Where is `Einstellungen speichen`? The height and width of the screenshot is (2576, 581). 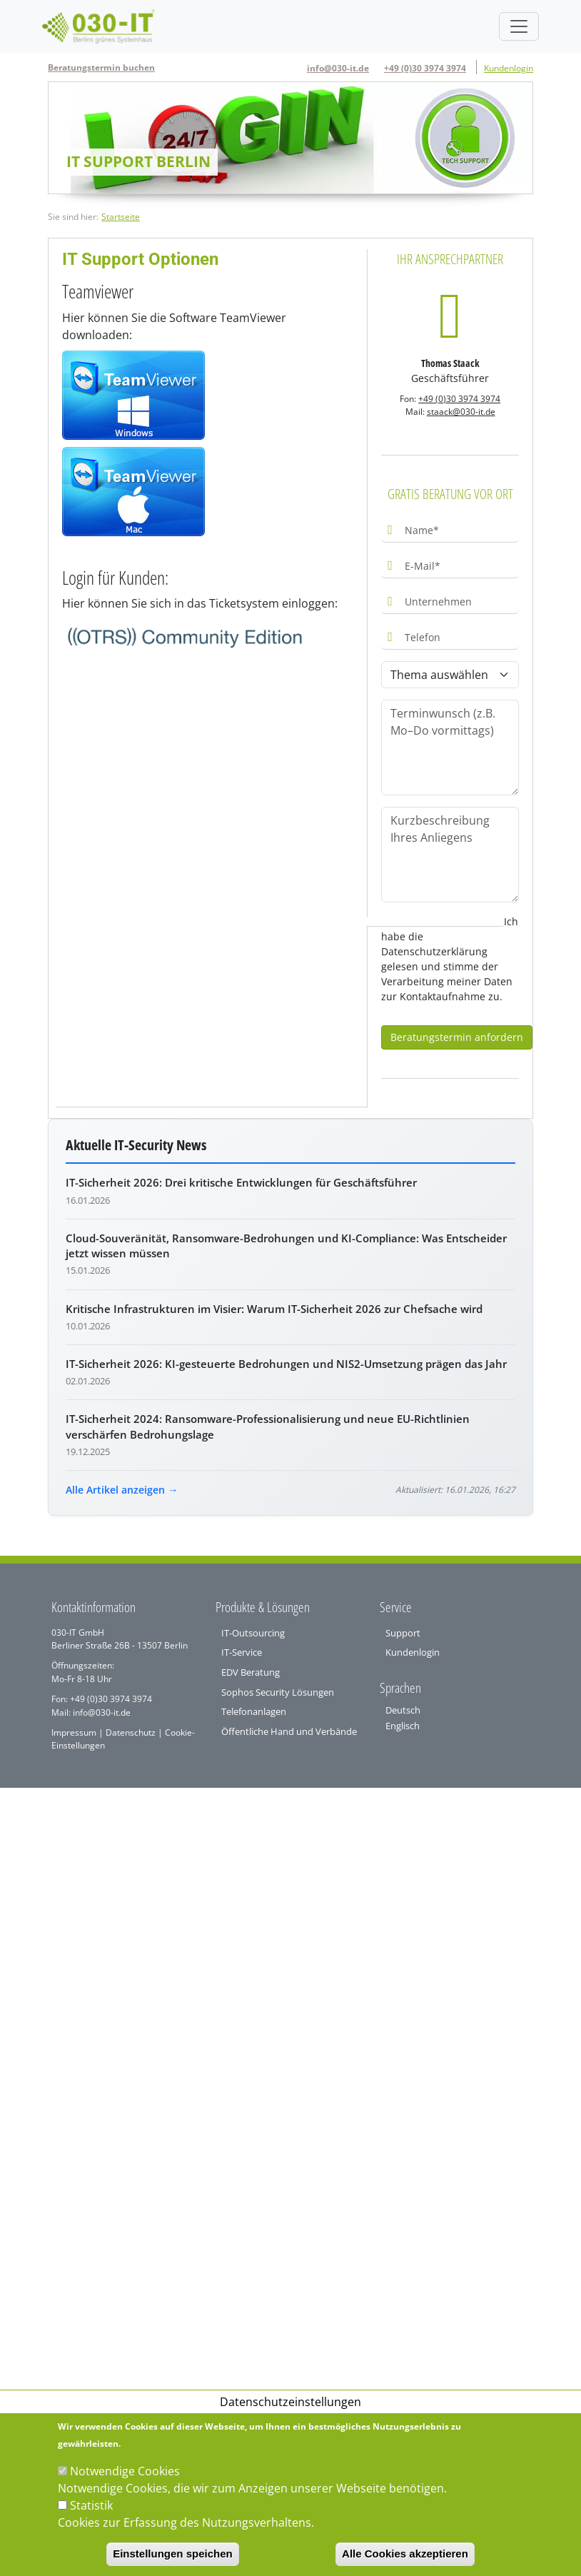
Einstellungen speichen is located at coordinates (173, 2553).